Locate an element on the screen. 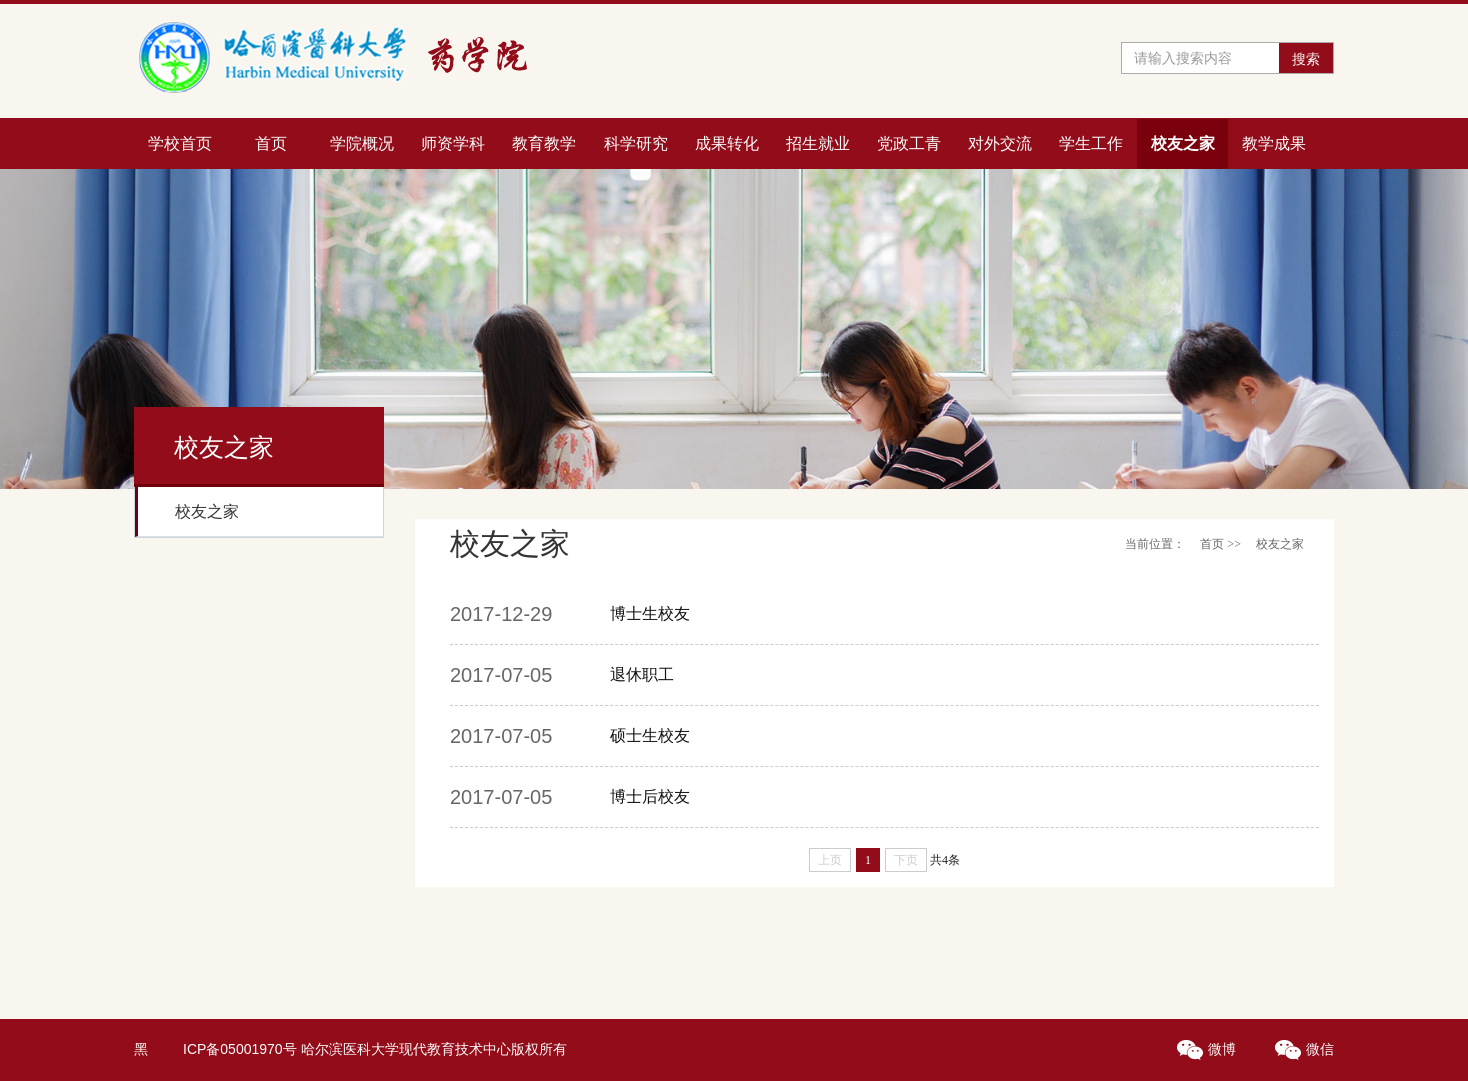 This screenshot has width=1468, height=1081. 微博 is located at coordinates (1208, 1049).